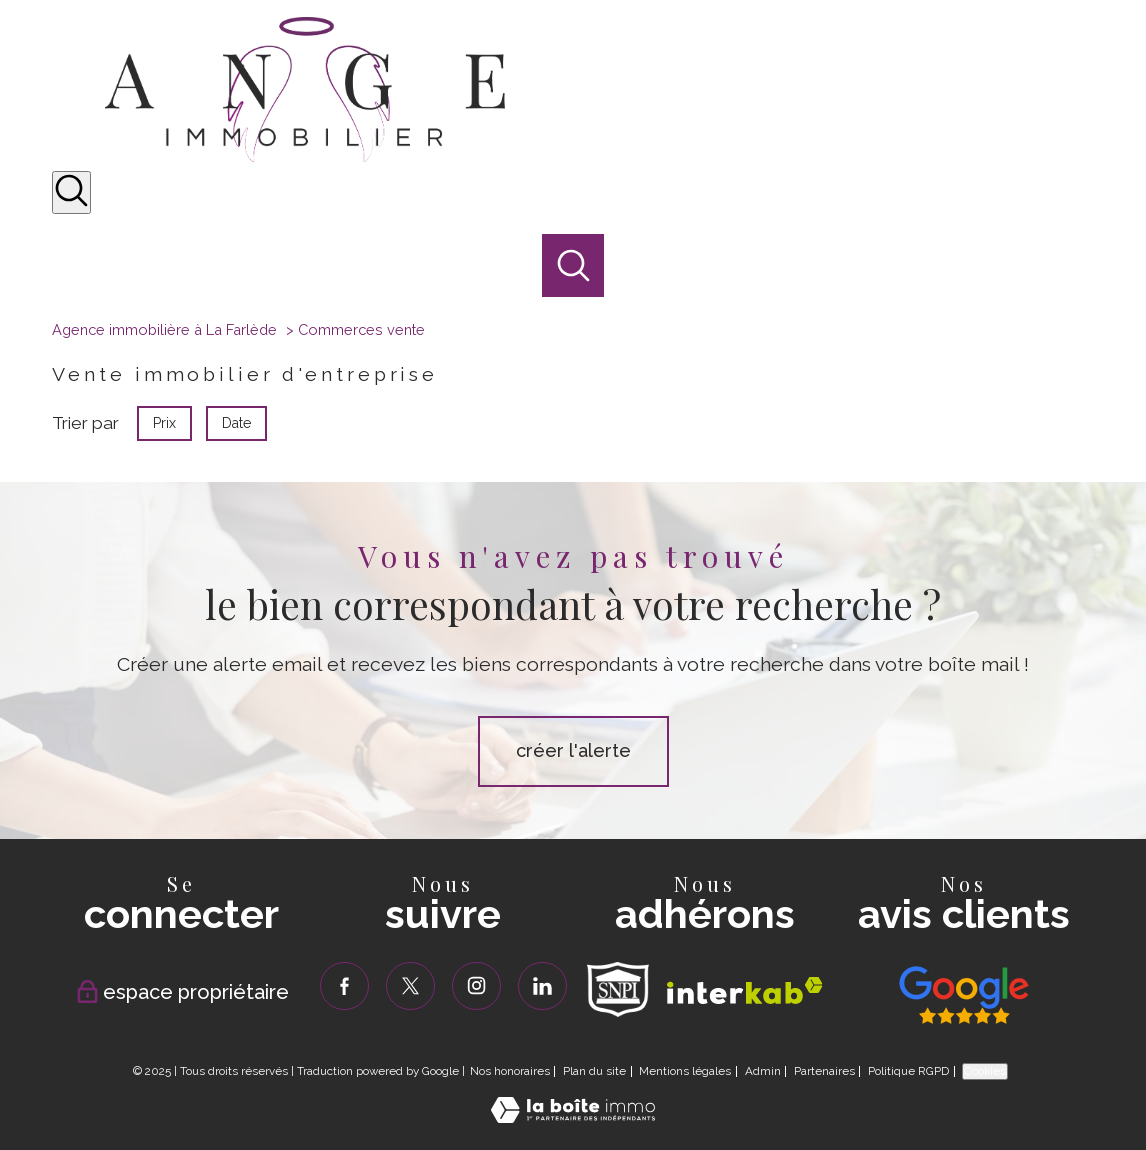 The image size is (1146, 1150). What do you see at coordinates (1114, 249) in the screenshot?
I see `[Ouvrir le menu]` at bounding box center [1114, 249].